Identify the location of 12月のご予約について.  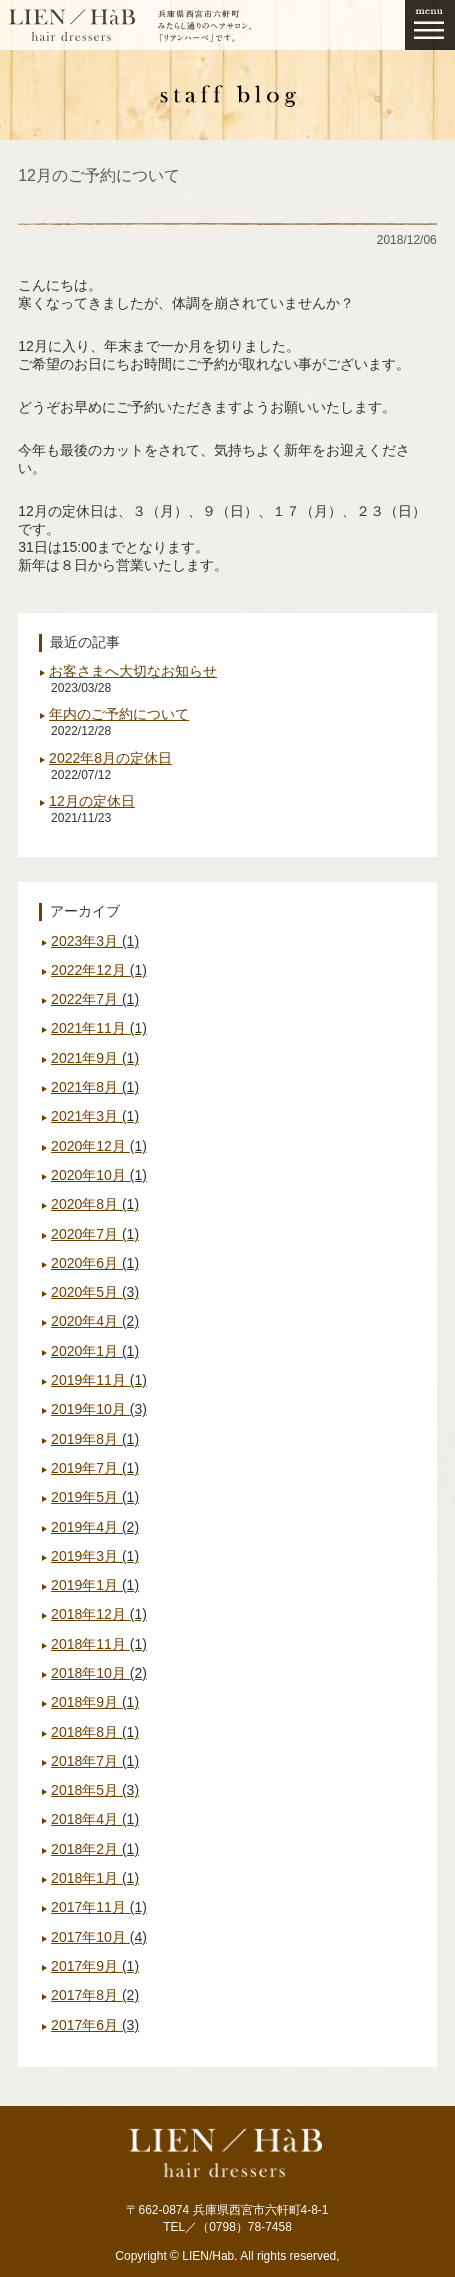
(99, 175).